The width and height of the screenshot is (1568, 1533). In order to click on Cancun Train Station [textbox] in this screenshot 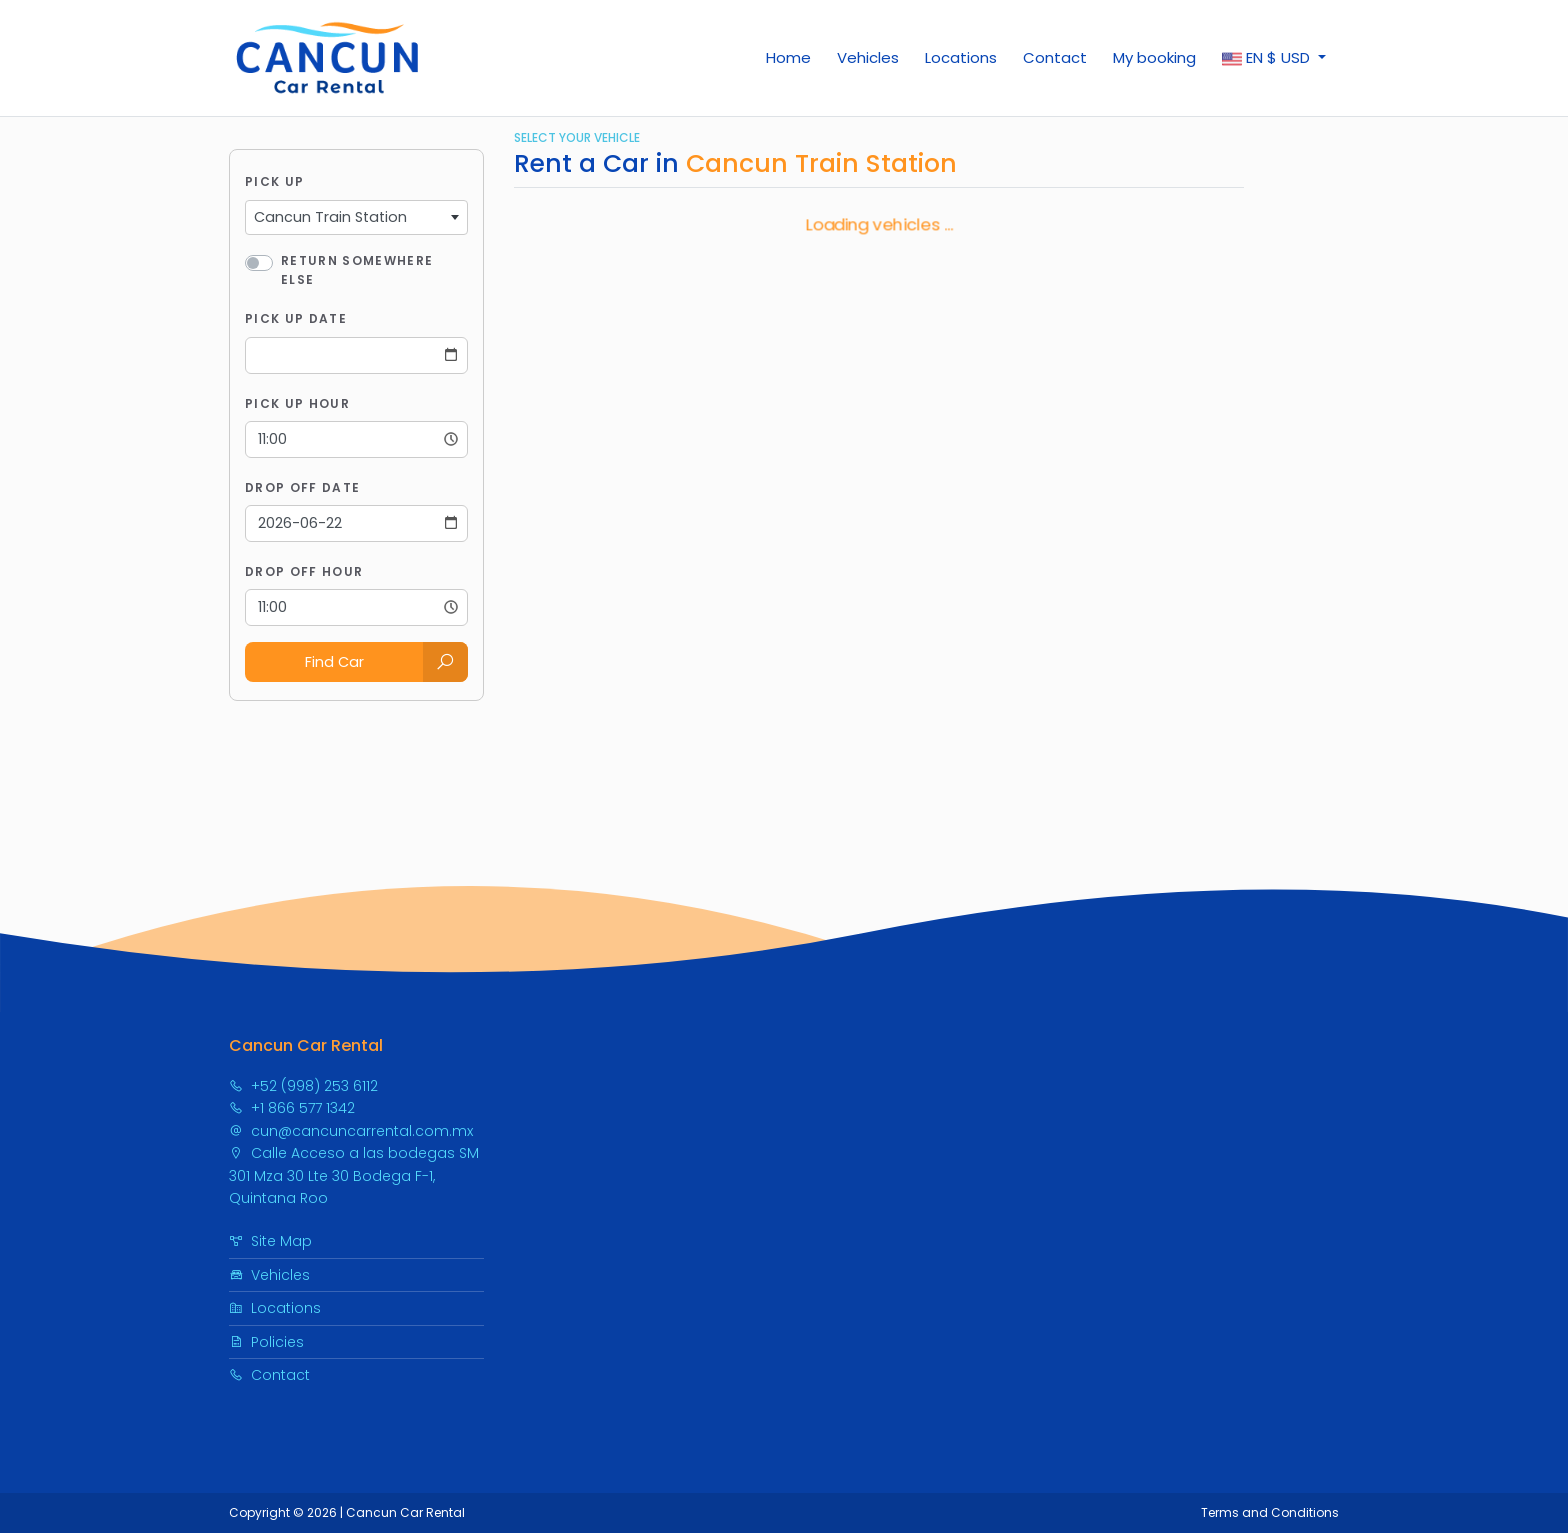, I will do `click(330, 217)`.